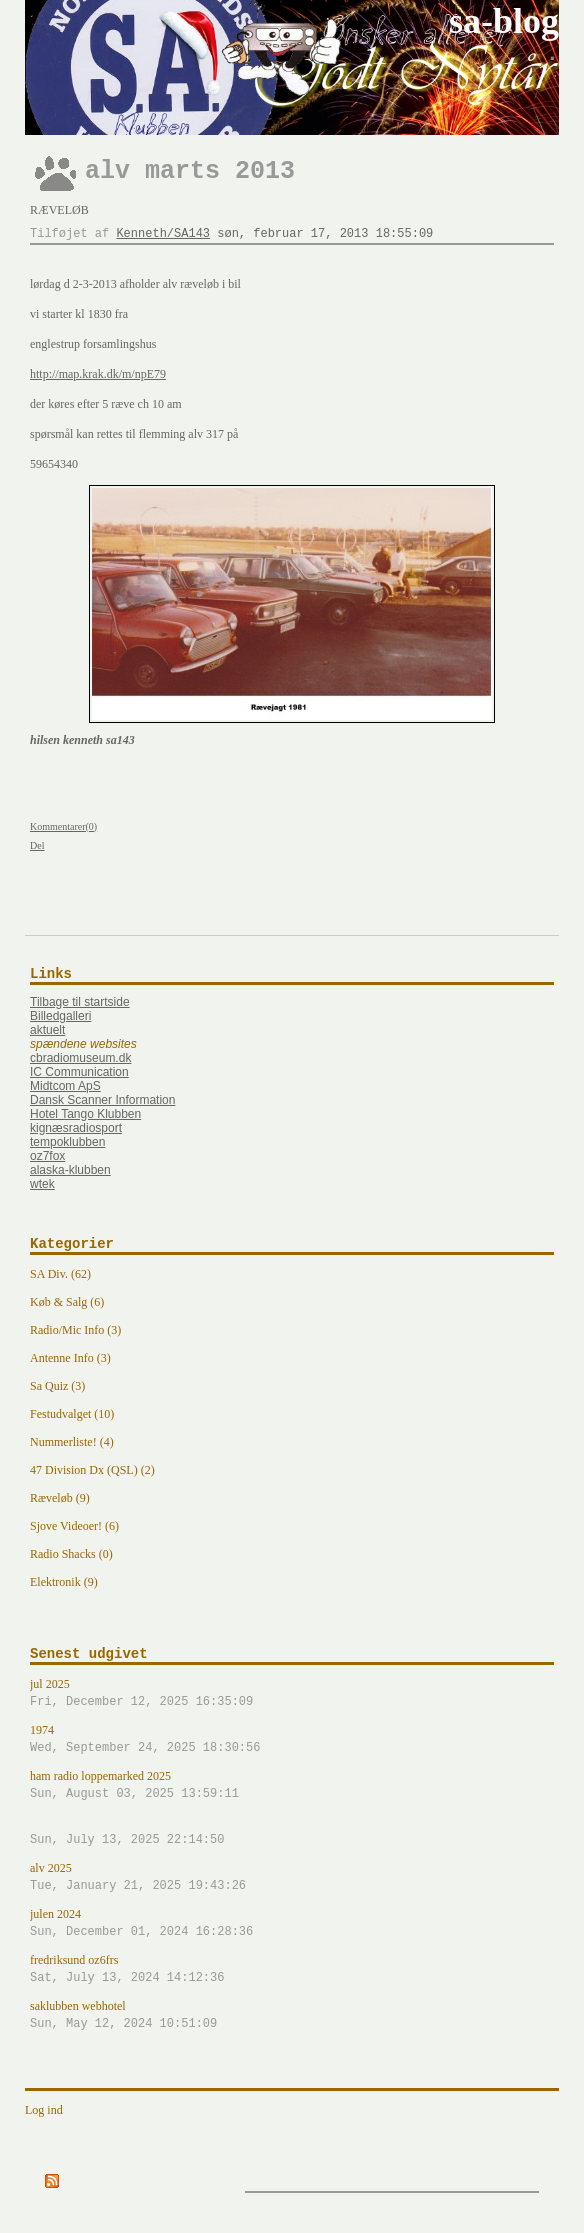 This screenshot has width=584, height=2233. What do you see at coordinates (292, 1694) in the screenshot?
I see `jul 2025` at bounding box center [292, 1694].